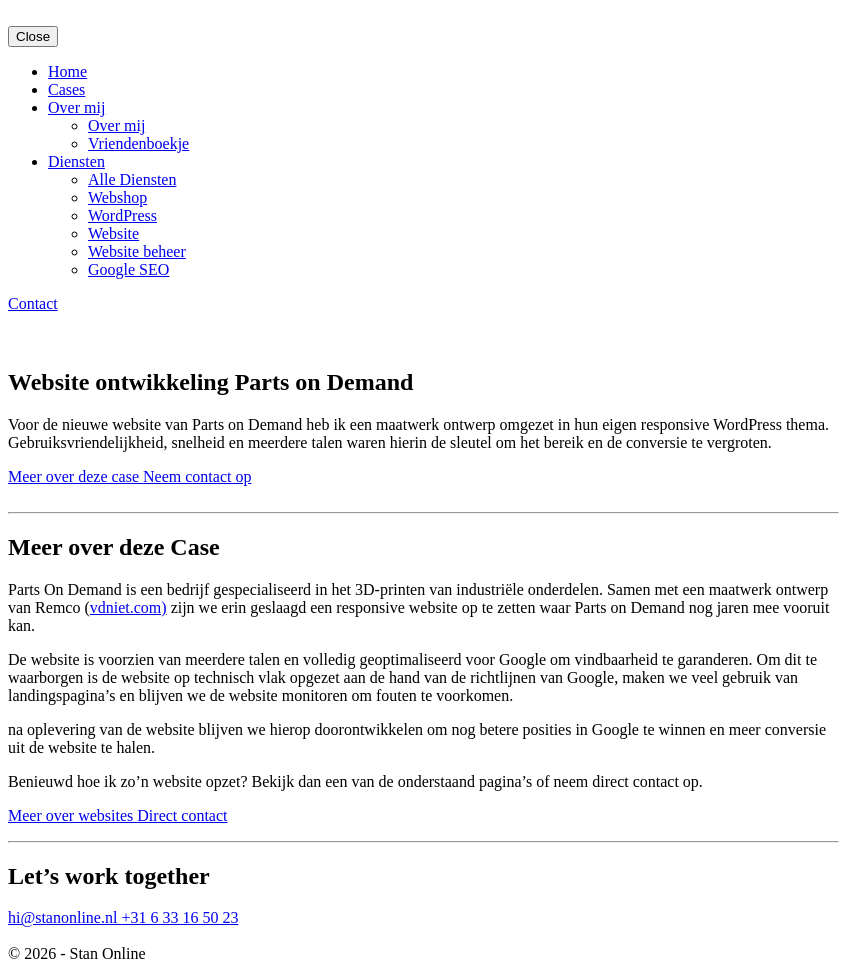  What do you see at coordinates (182, 815) in the screenshot?
I see `Direct contact` at bounding box center [182, 815].